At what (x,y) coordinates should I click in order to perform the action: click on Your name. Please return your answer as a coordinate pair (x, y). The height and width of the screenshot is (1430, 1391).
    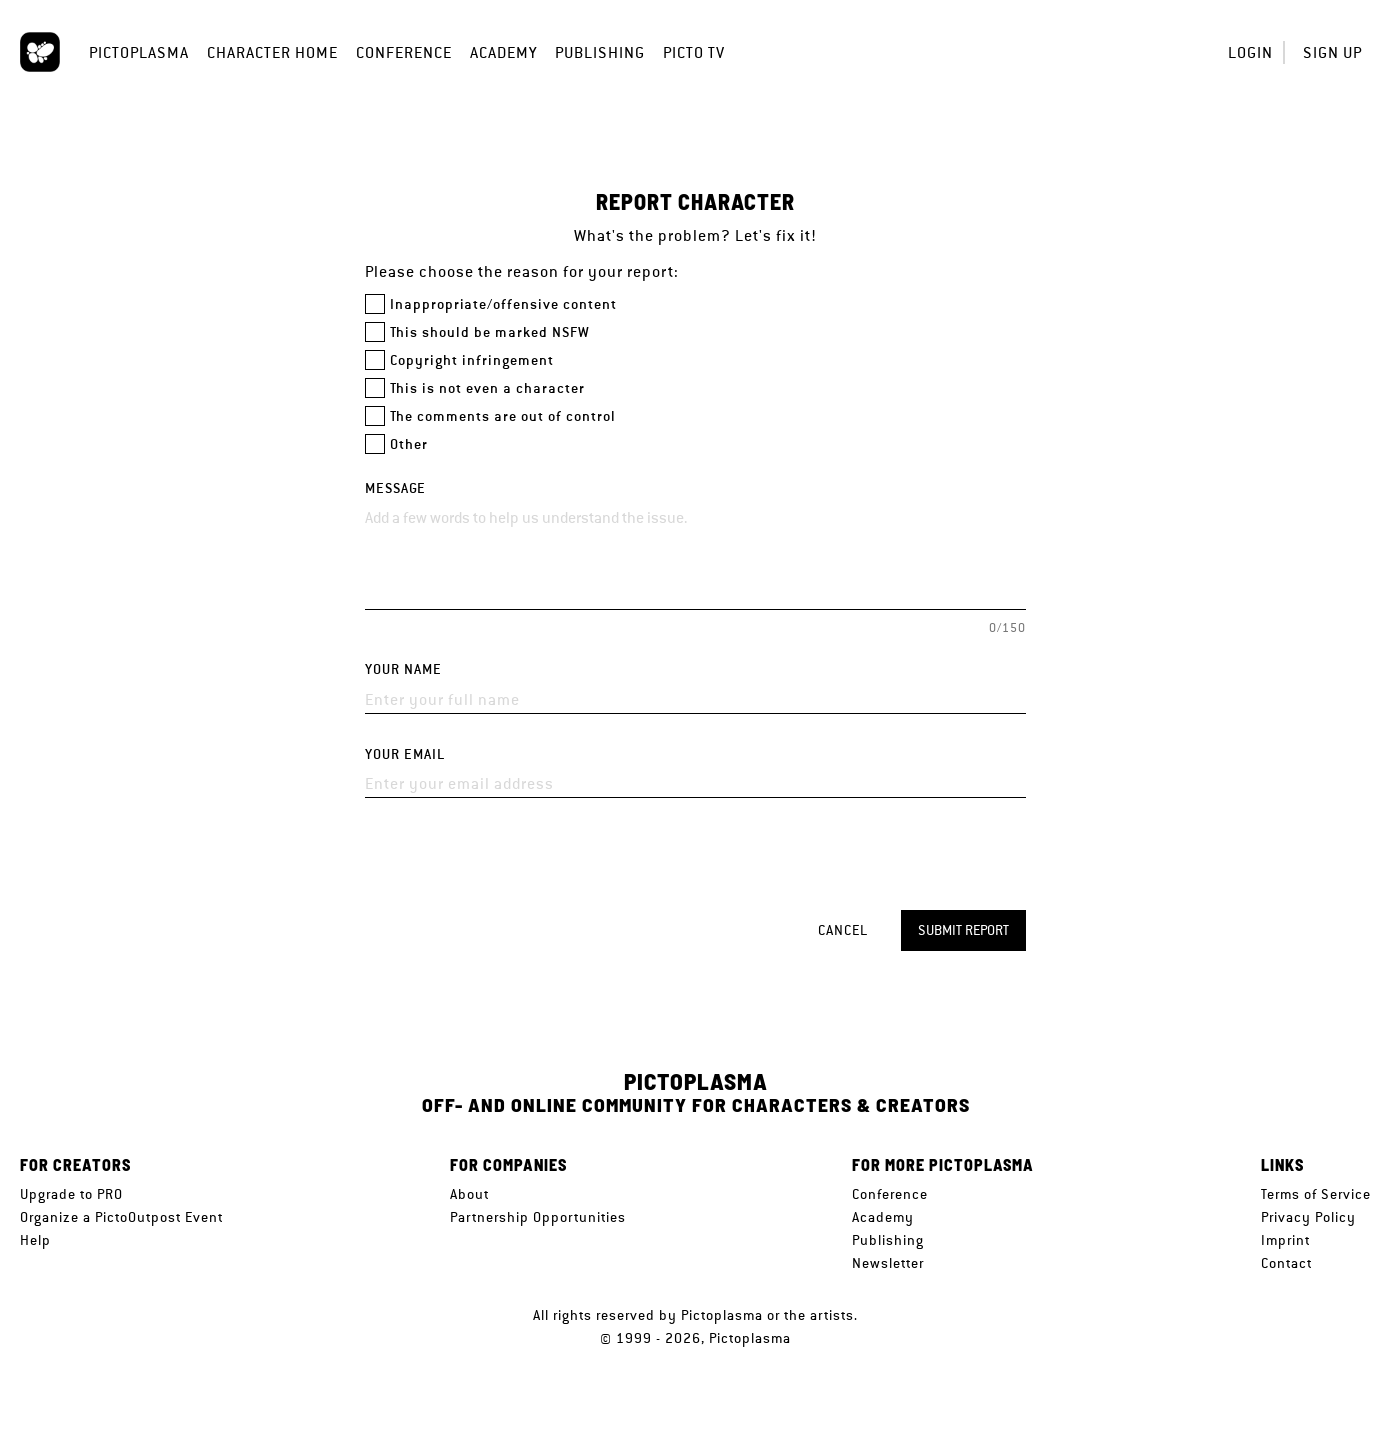
    Looking at the image, I should click on (403, 669).